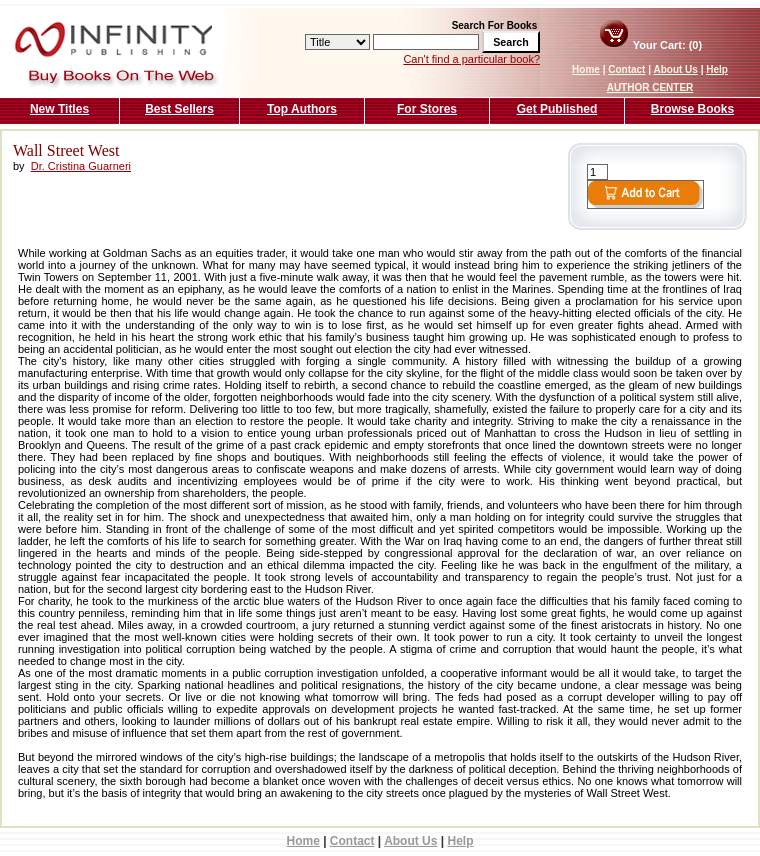  Describe the element at coordinates (675, 69) in the screenshot. I see `About Us` at that location.